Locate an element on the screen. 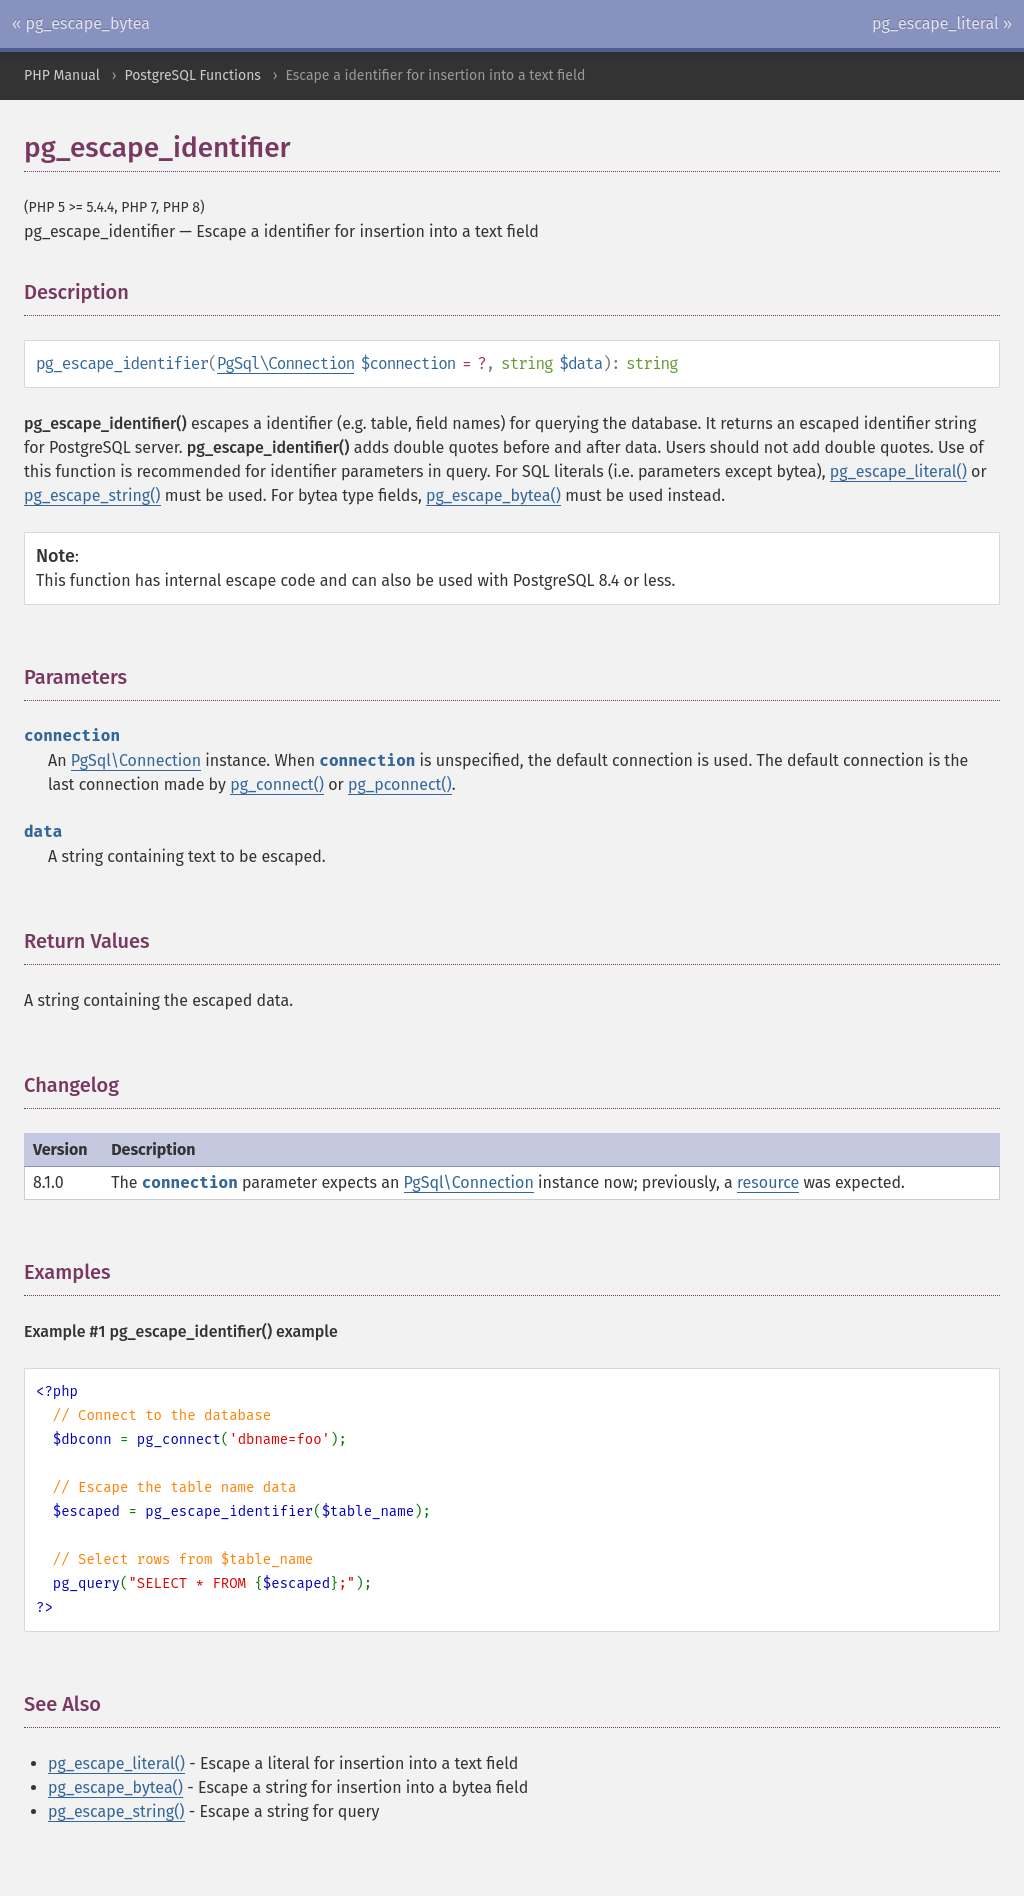 The width and height of the screenshot is (1024, 1896). PgSql\Connection is located at coordinates (286, 363).